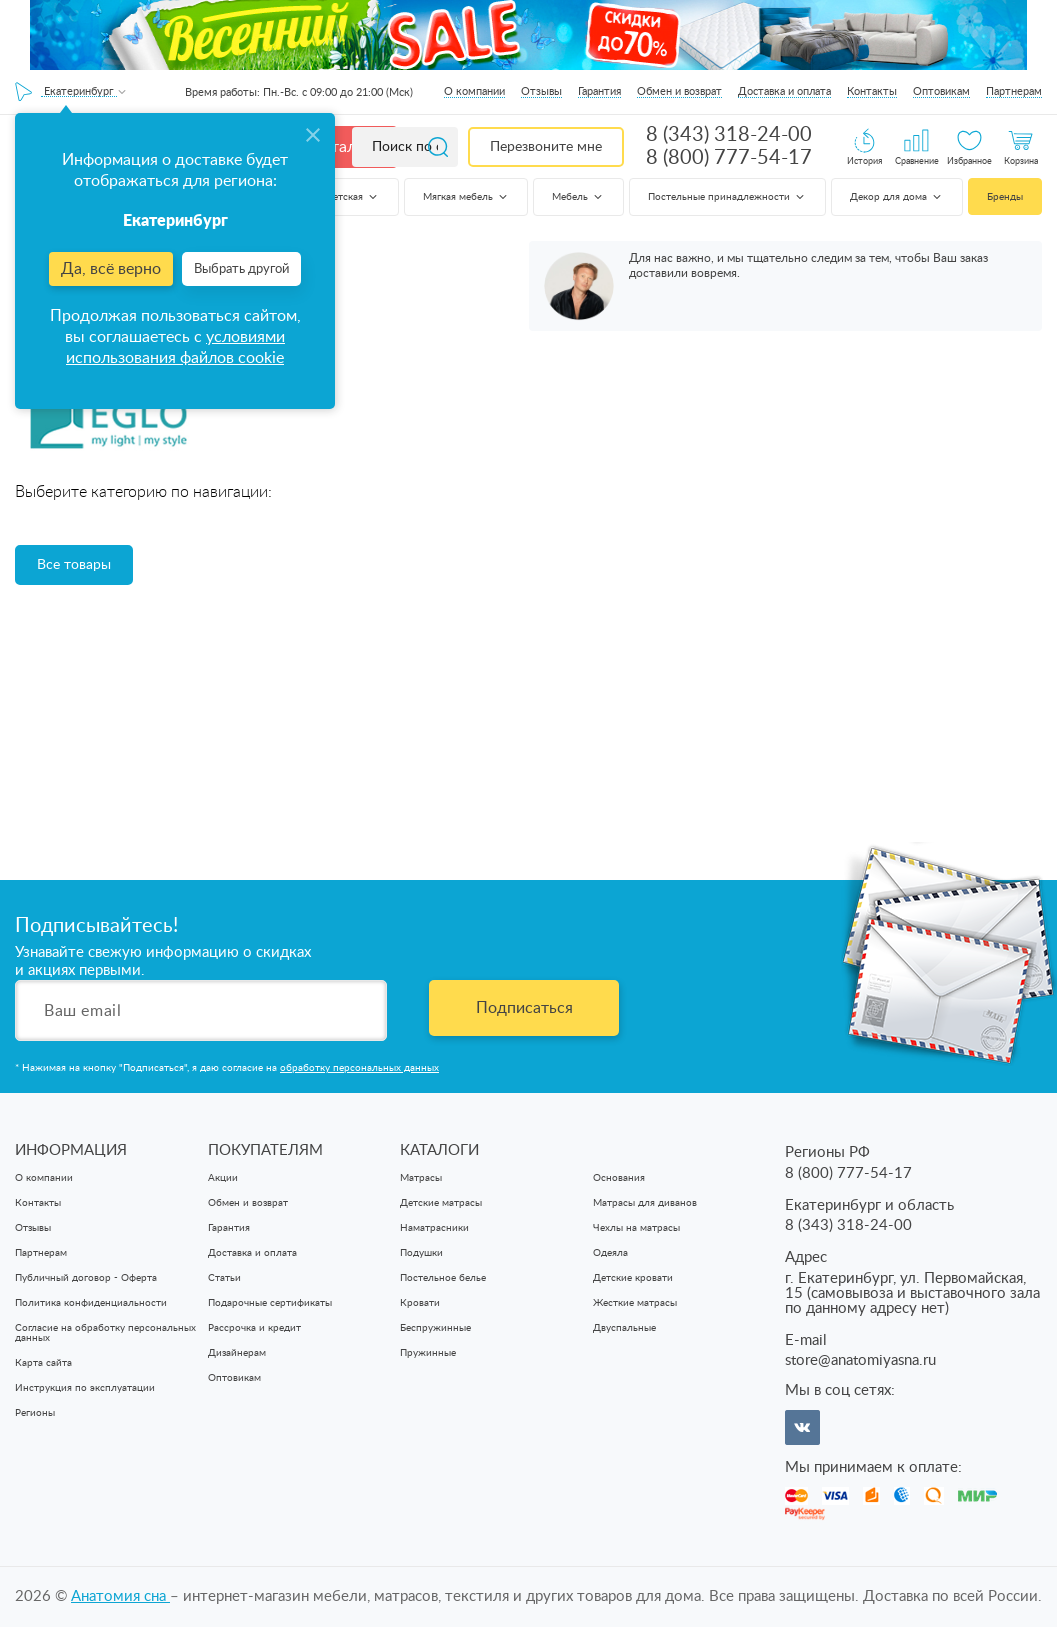 This screenshot has width=1057, height=1627. I want to click on Подписаться, so click(524, 1008).